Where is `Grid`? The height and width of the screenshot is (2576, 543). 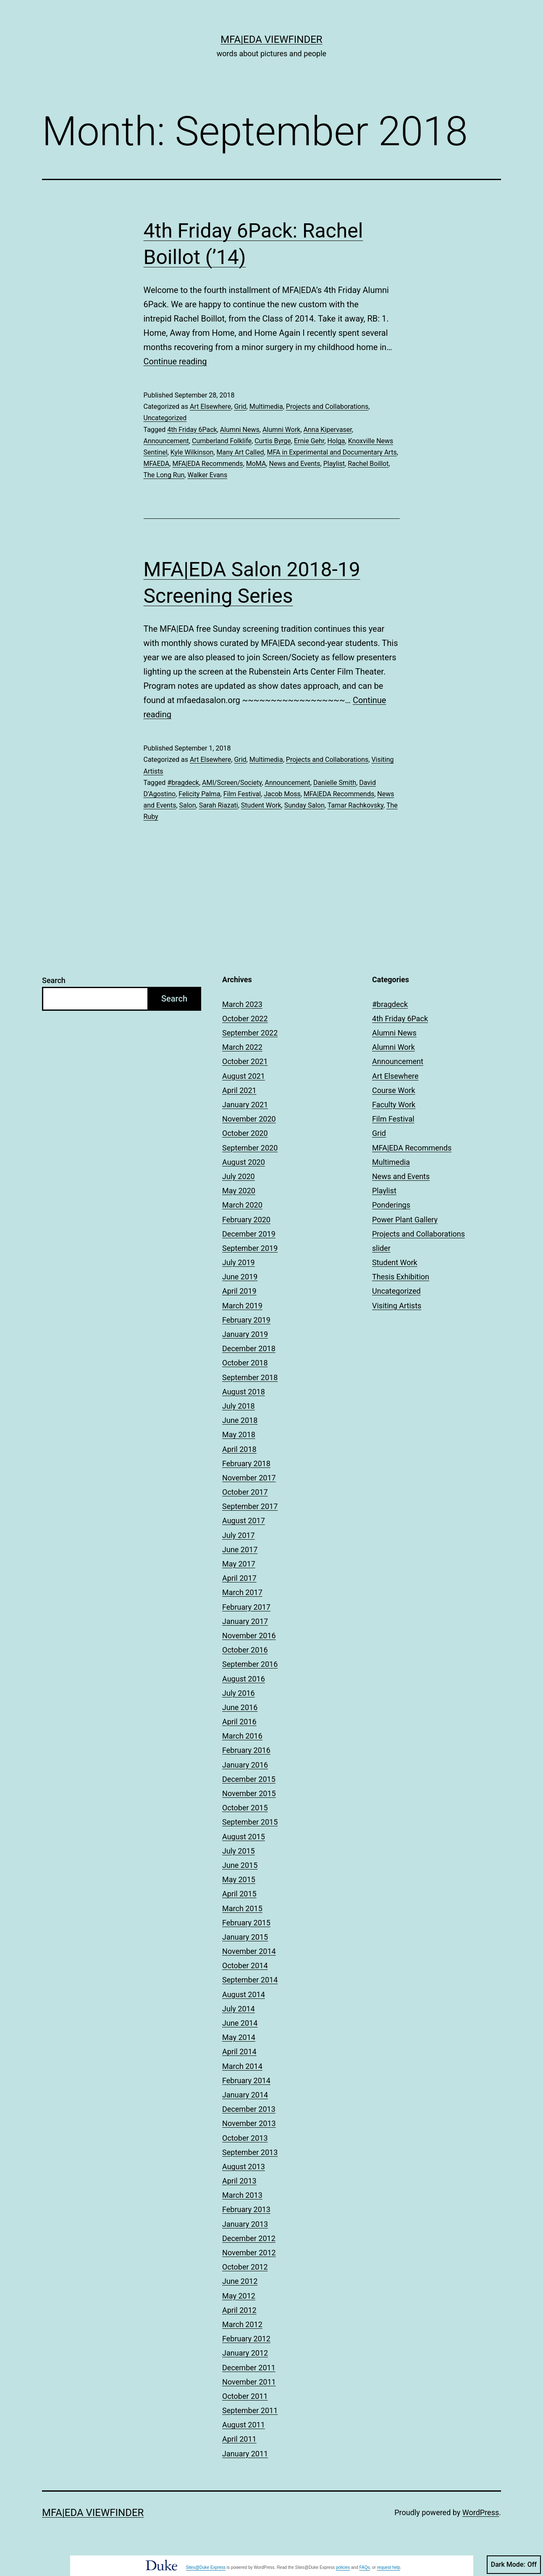 Grid is located at coordinates (240, 407).